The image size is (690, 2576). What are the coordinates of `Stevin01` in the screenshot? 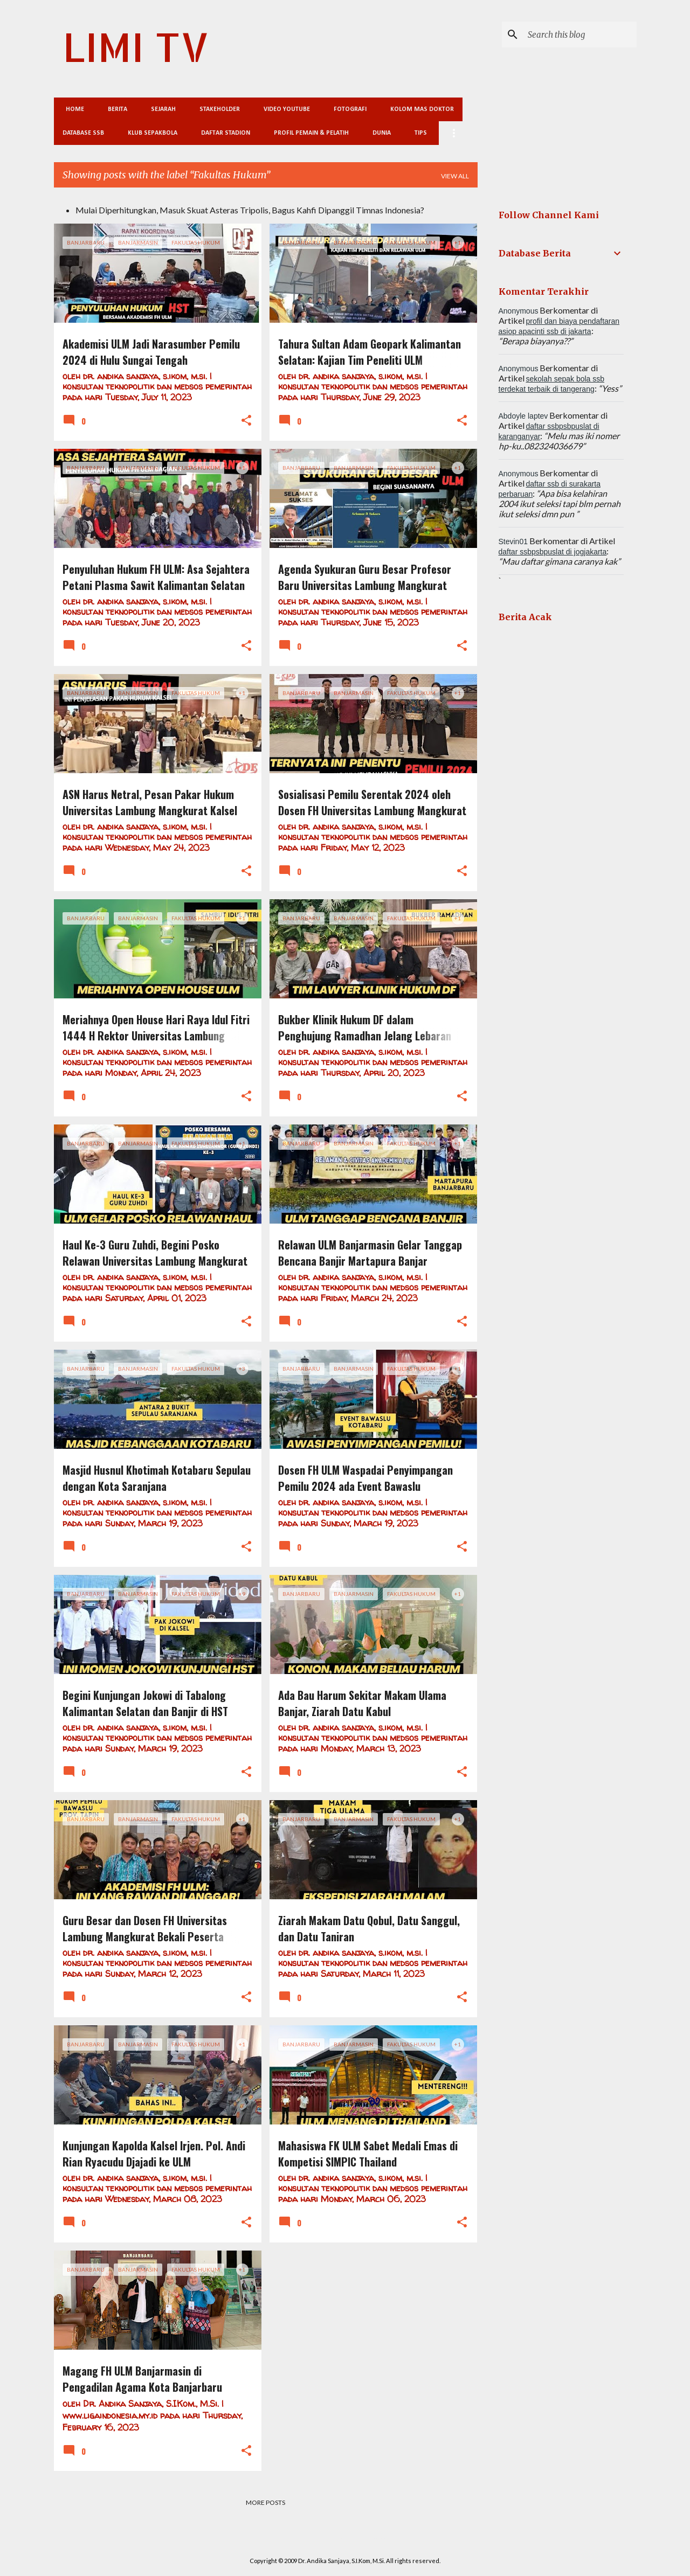 It's located at (513, 541).